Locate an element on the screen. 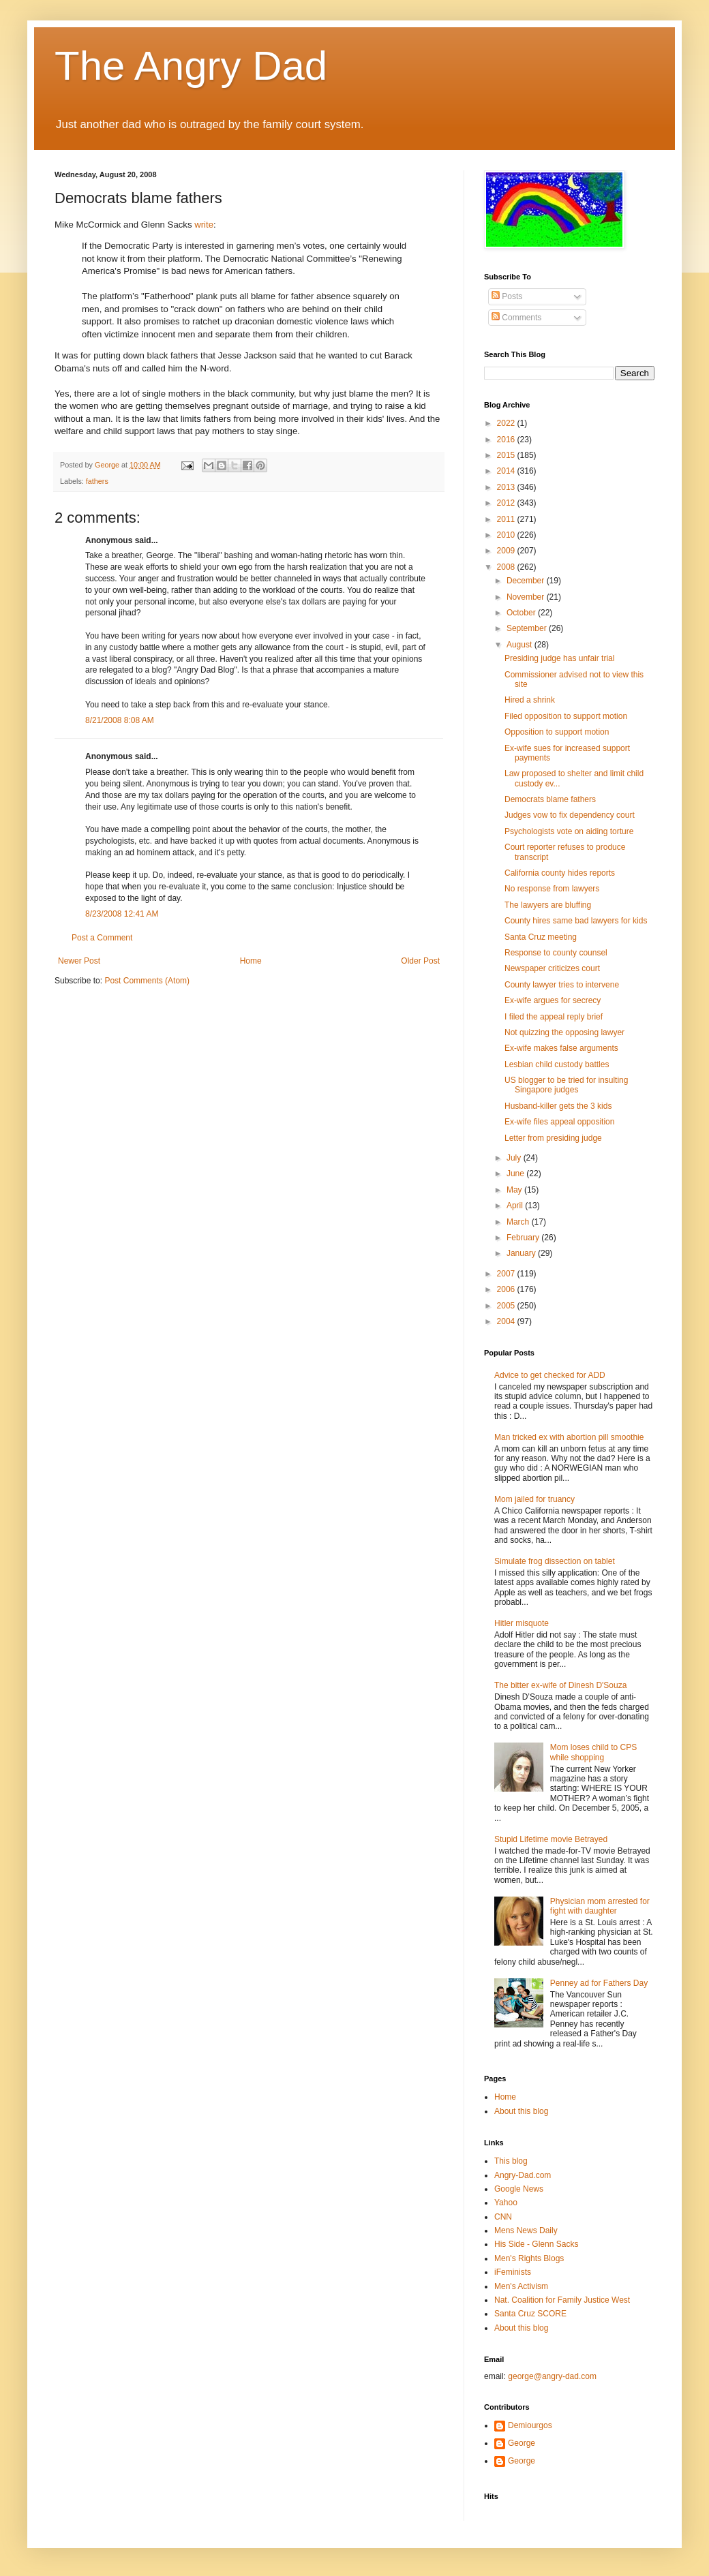  Lesbian child custody battles is located at coordinates (556, 1064).